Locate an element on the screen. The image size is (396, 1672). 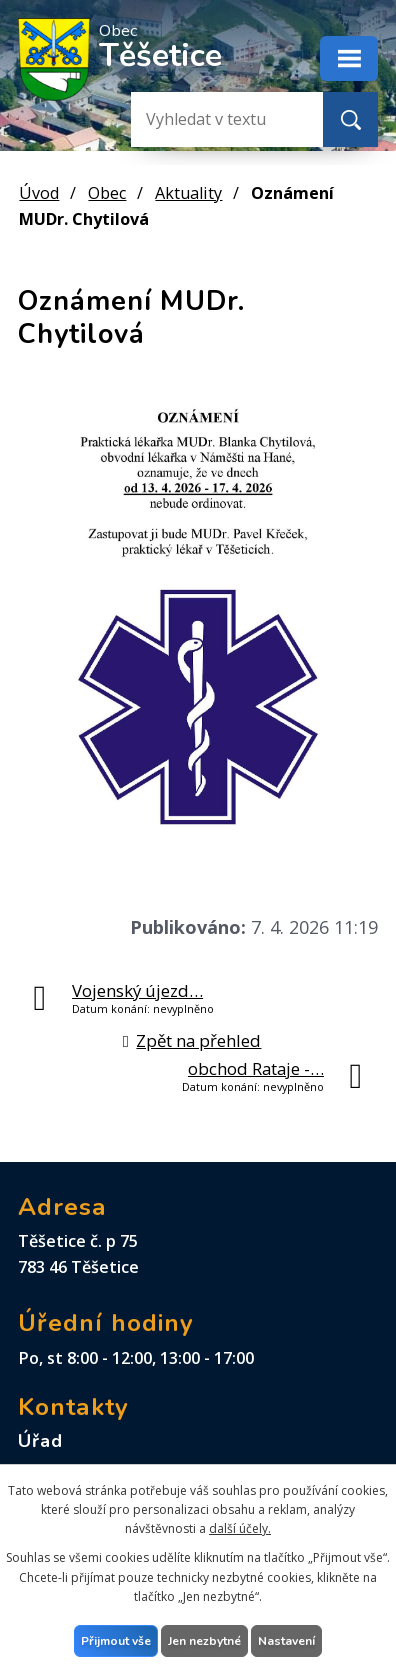
Nastavení is located at coordinates (286, 1641).